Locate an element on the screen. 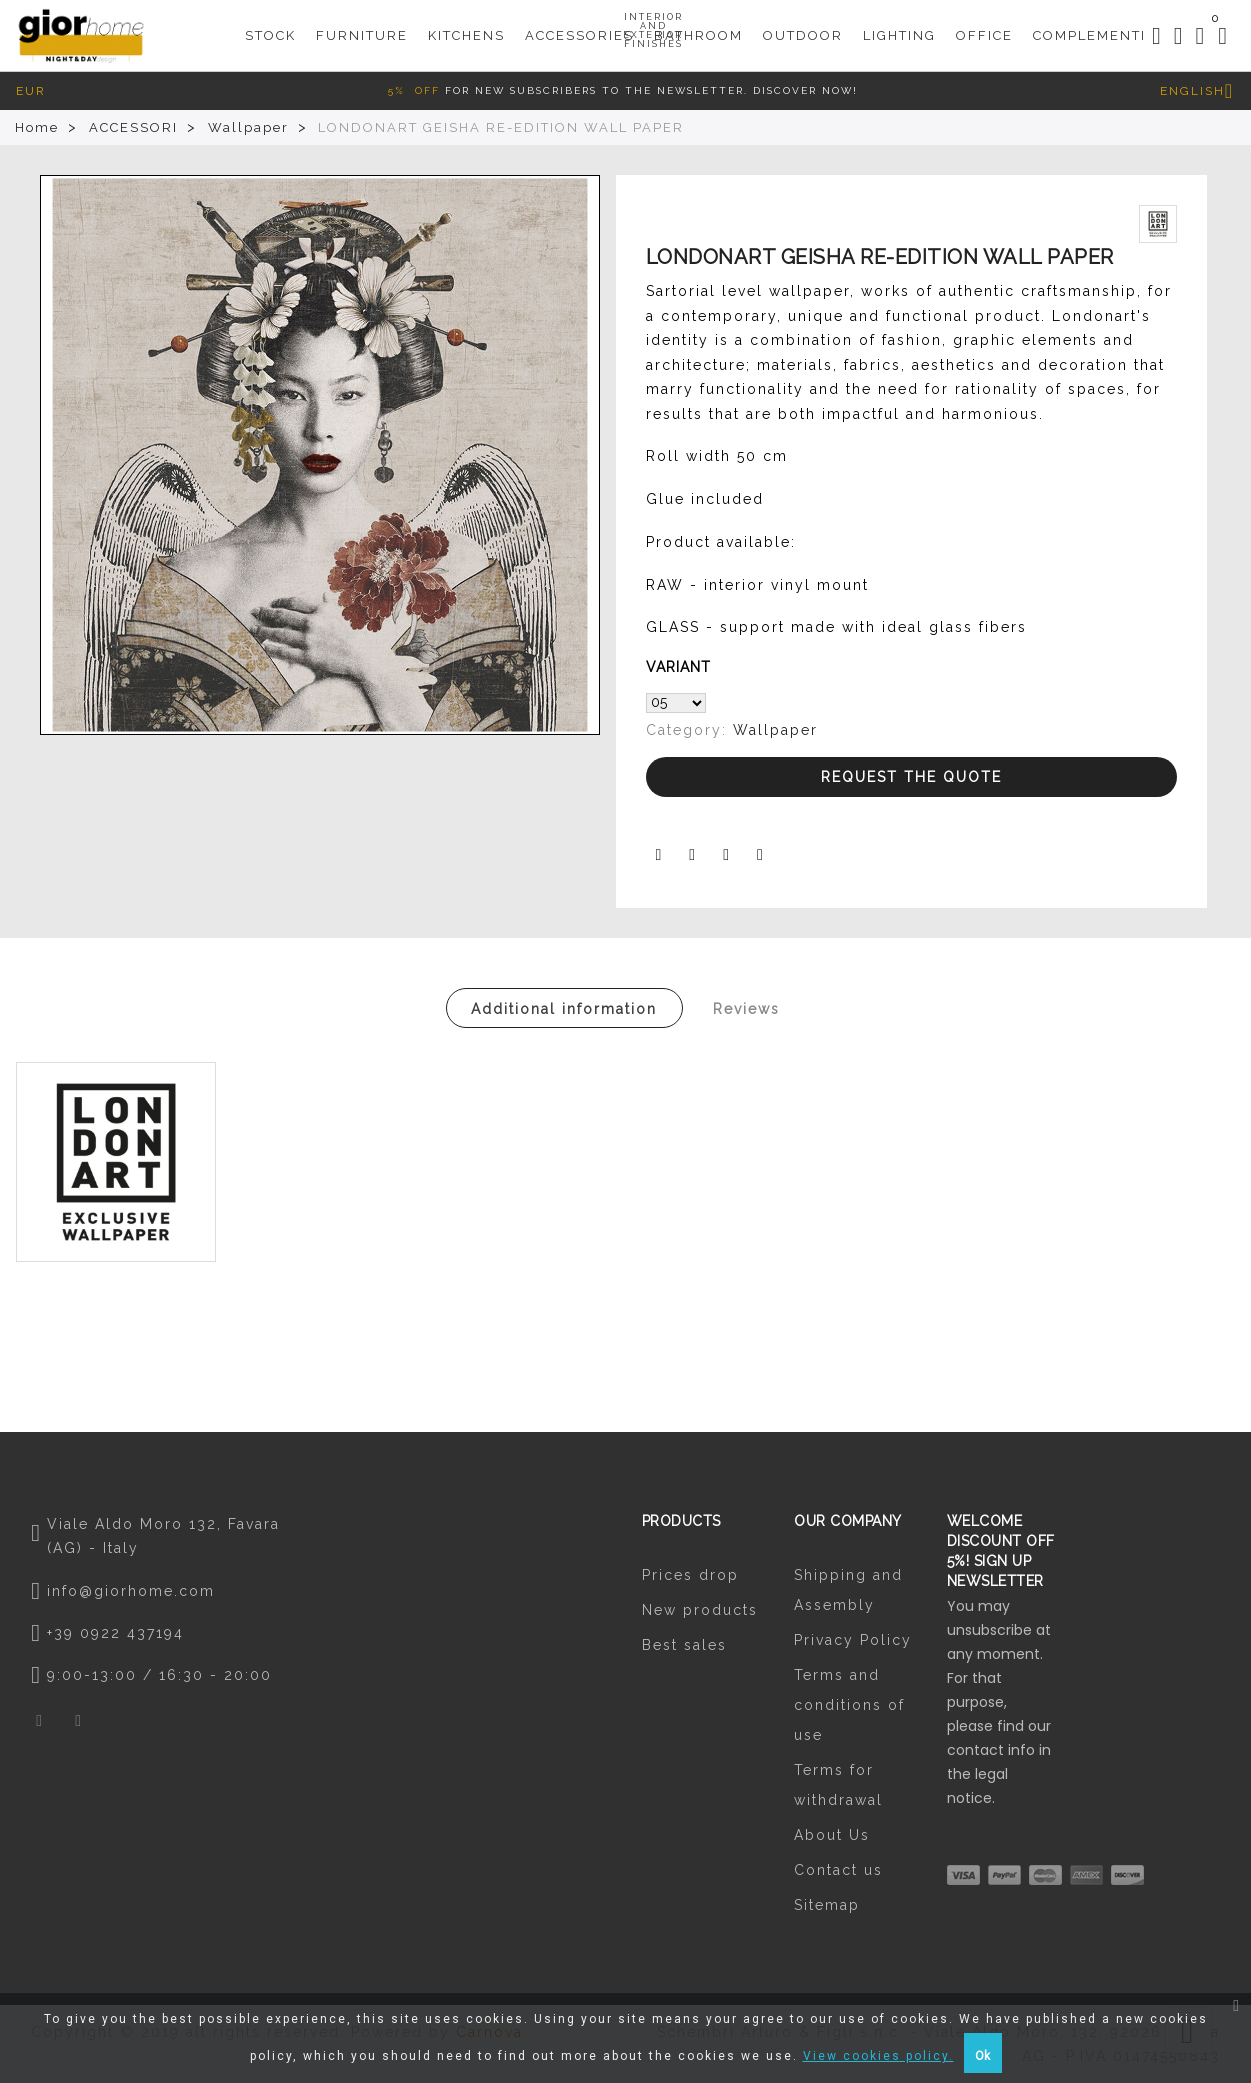 This screenshot has width=1251, height=2083. info@giorhome.com is located at coordinates (131, 1591).